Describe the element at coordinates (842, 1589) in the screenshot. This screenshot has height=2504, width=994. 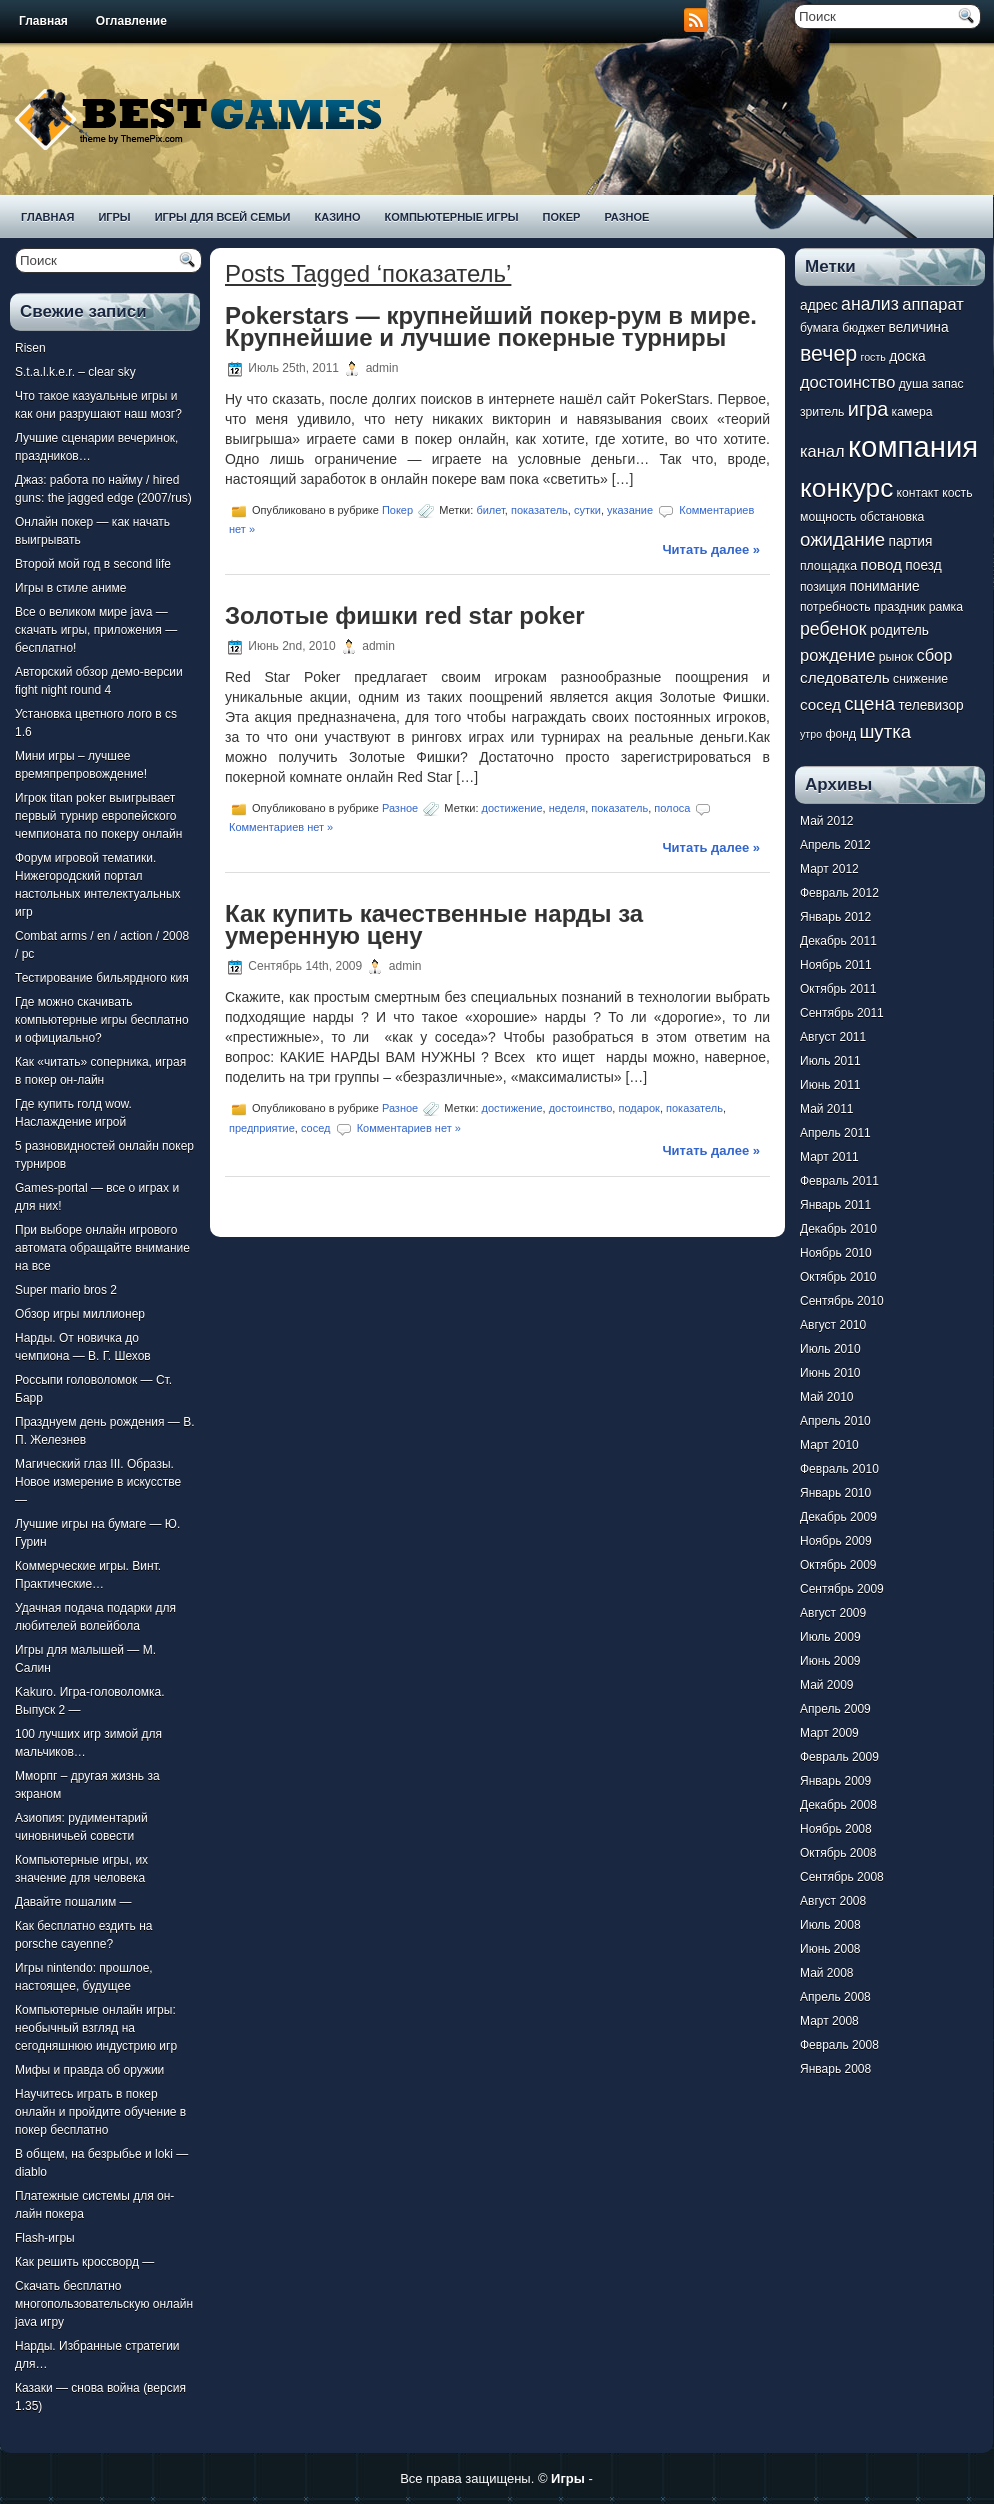
I see `Сентябрь 2009` at that location.